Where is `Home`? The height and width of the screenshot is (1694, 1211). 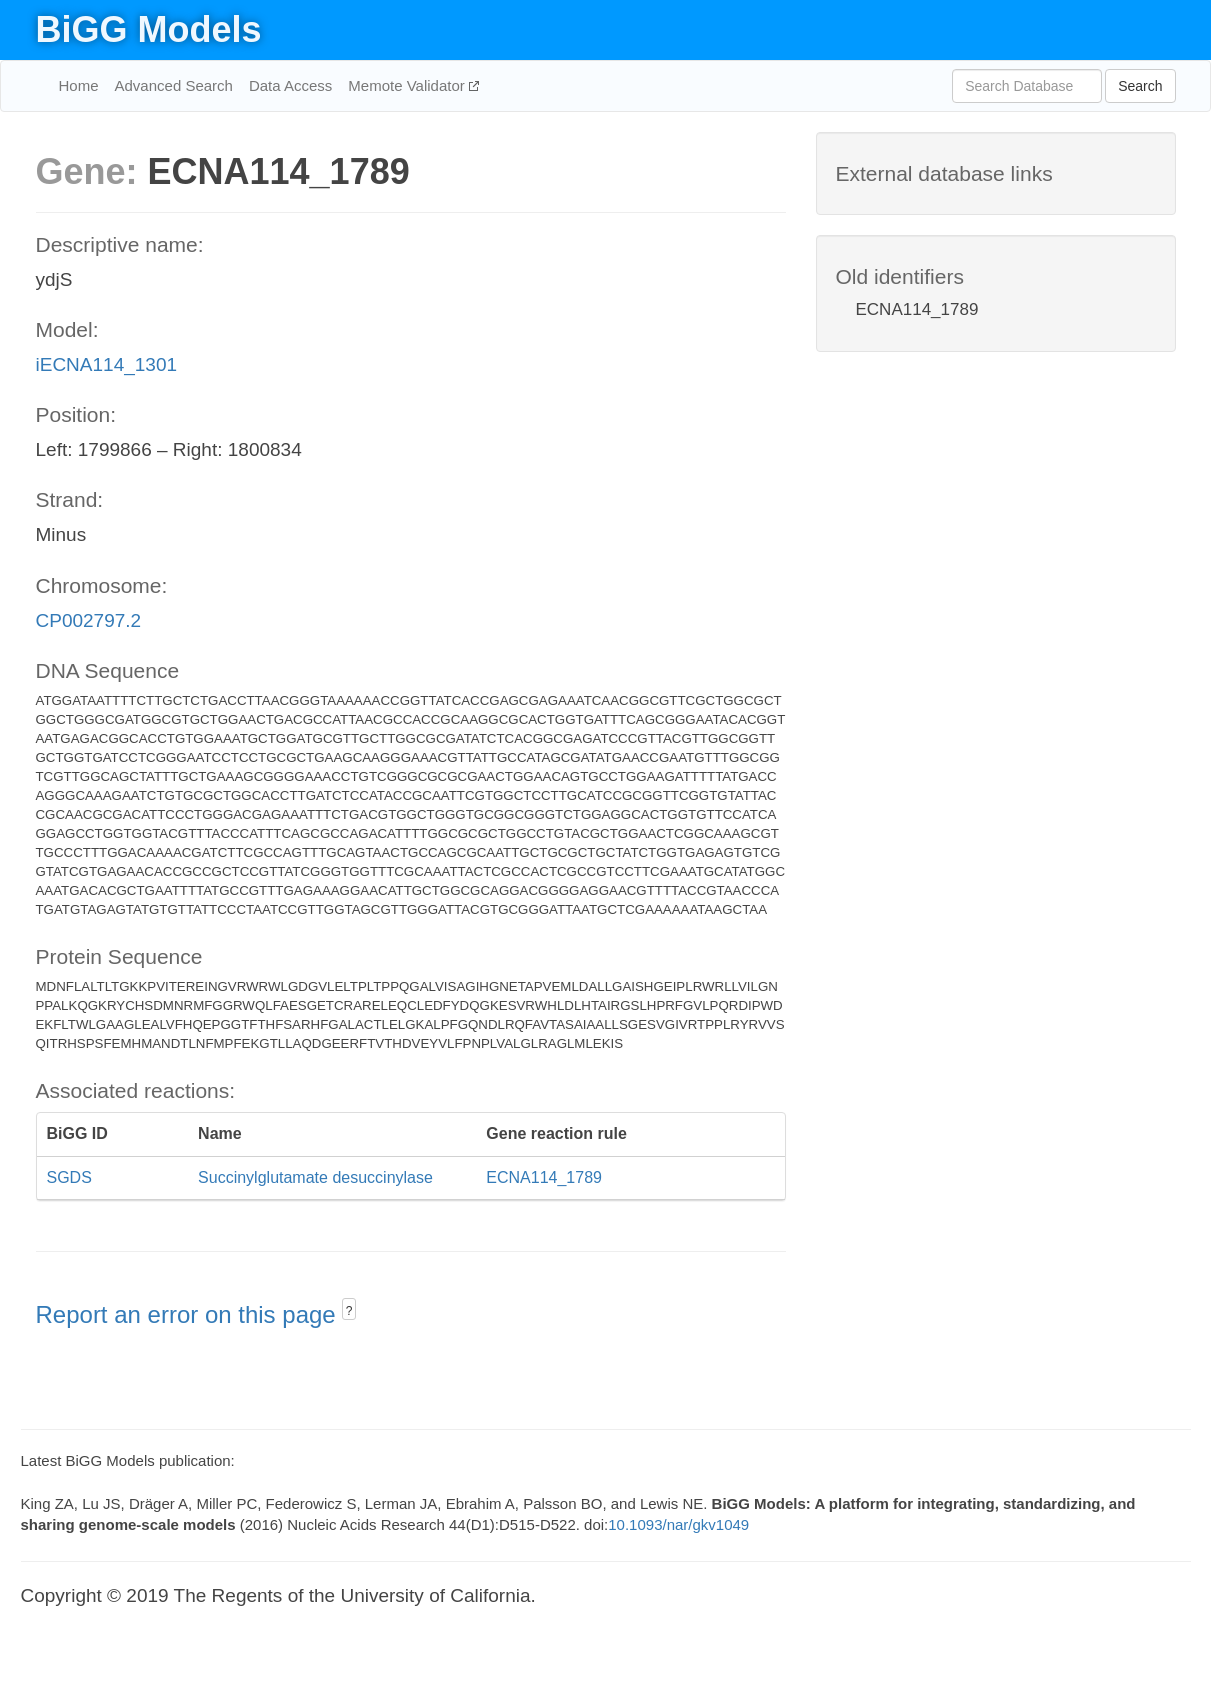 Home is located at coordinates (79, 85).